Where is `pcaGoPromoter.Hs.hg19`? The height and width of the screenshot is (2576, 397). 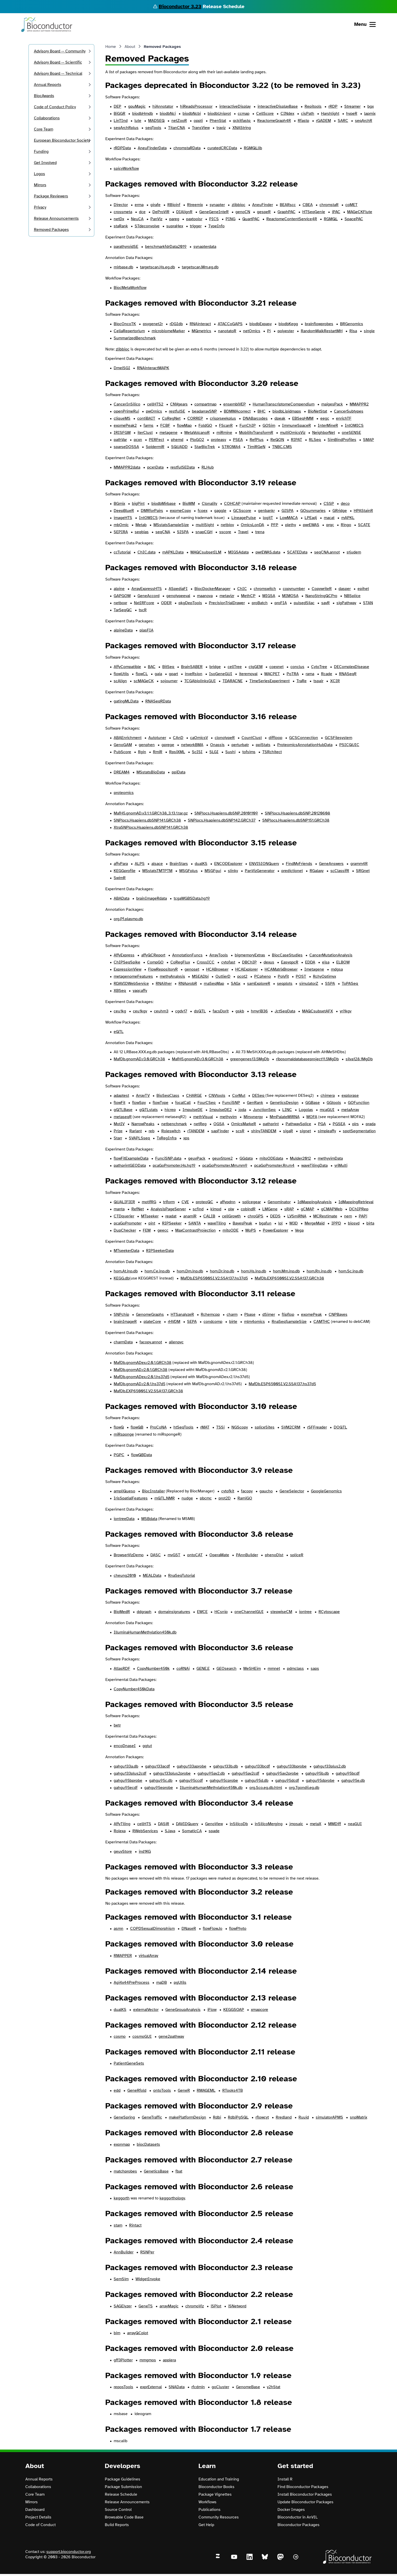 pcaGoPromoter.Hs.hg19 is located at coordinates (174, 1165).